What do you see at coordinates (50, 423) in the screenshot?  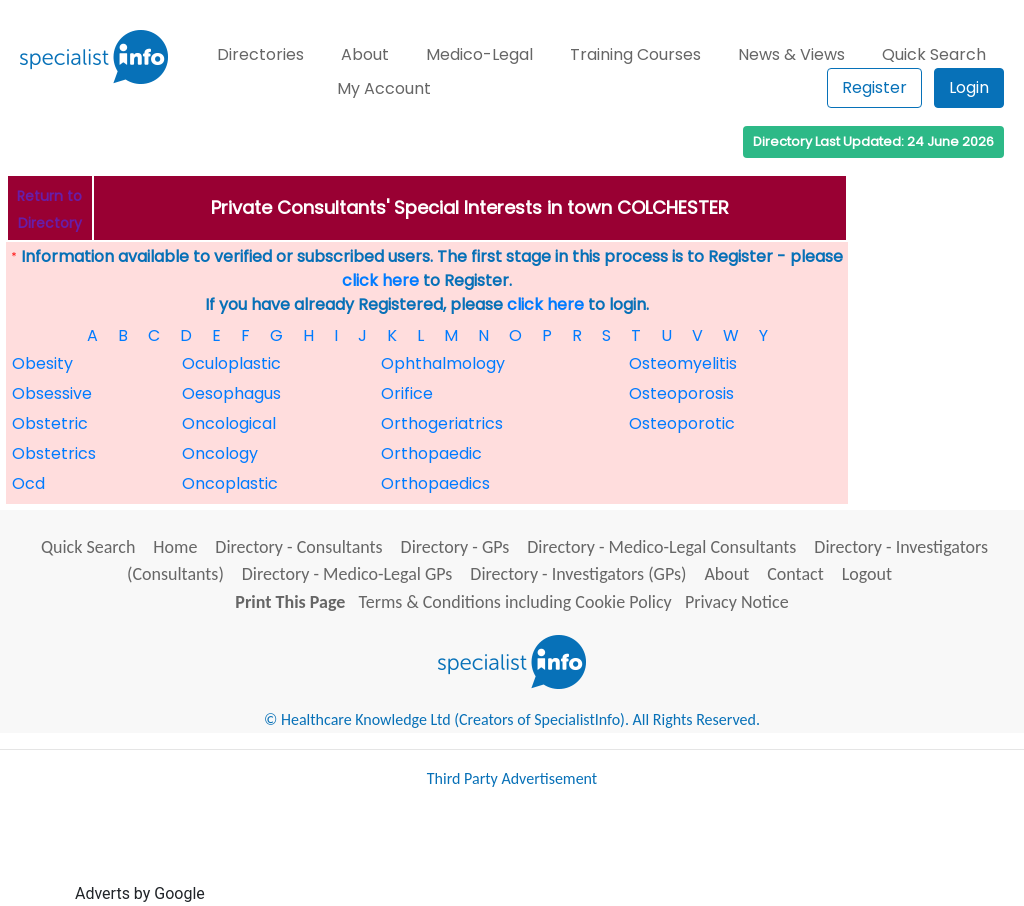 I see `Obstetric` at bounding box center [50, 423].